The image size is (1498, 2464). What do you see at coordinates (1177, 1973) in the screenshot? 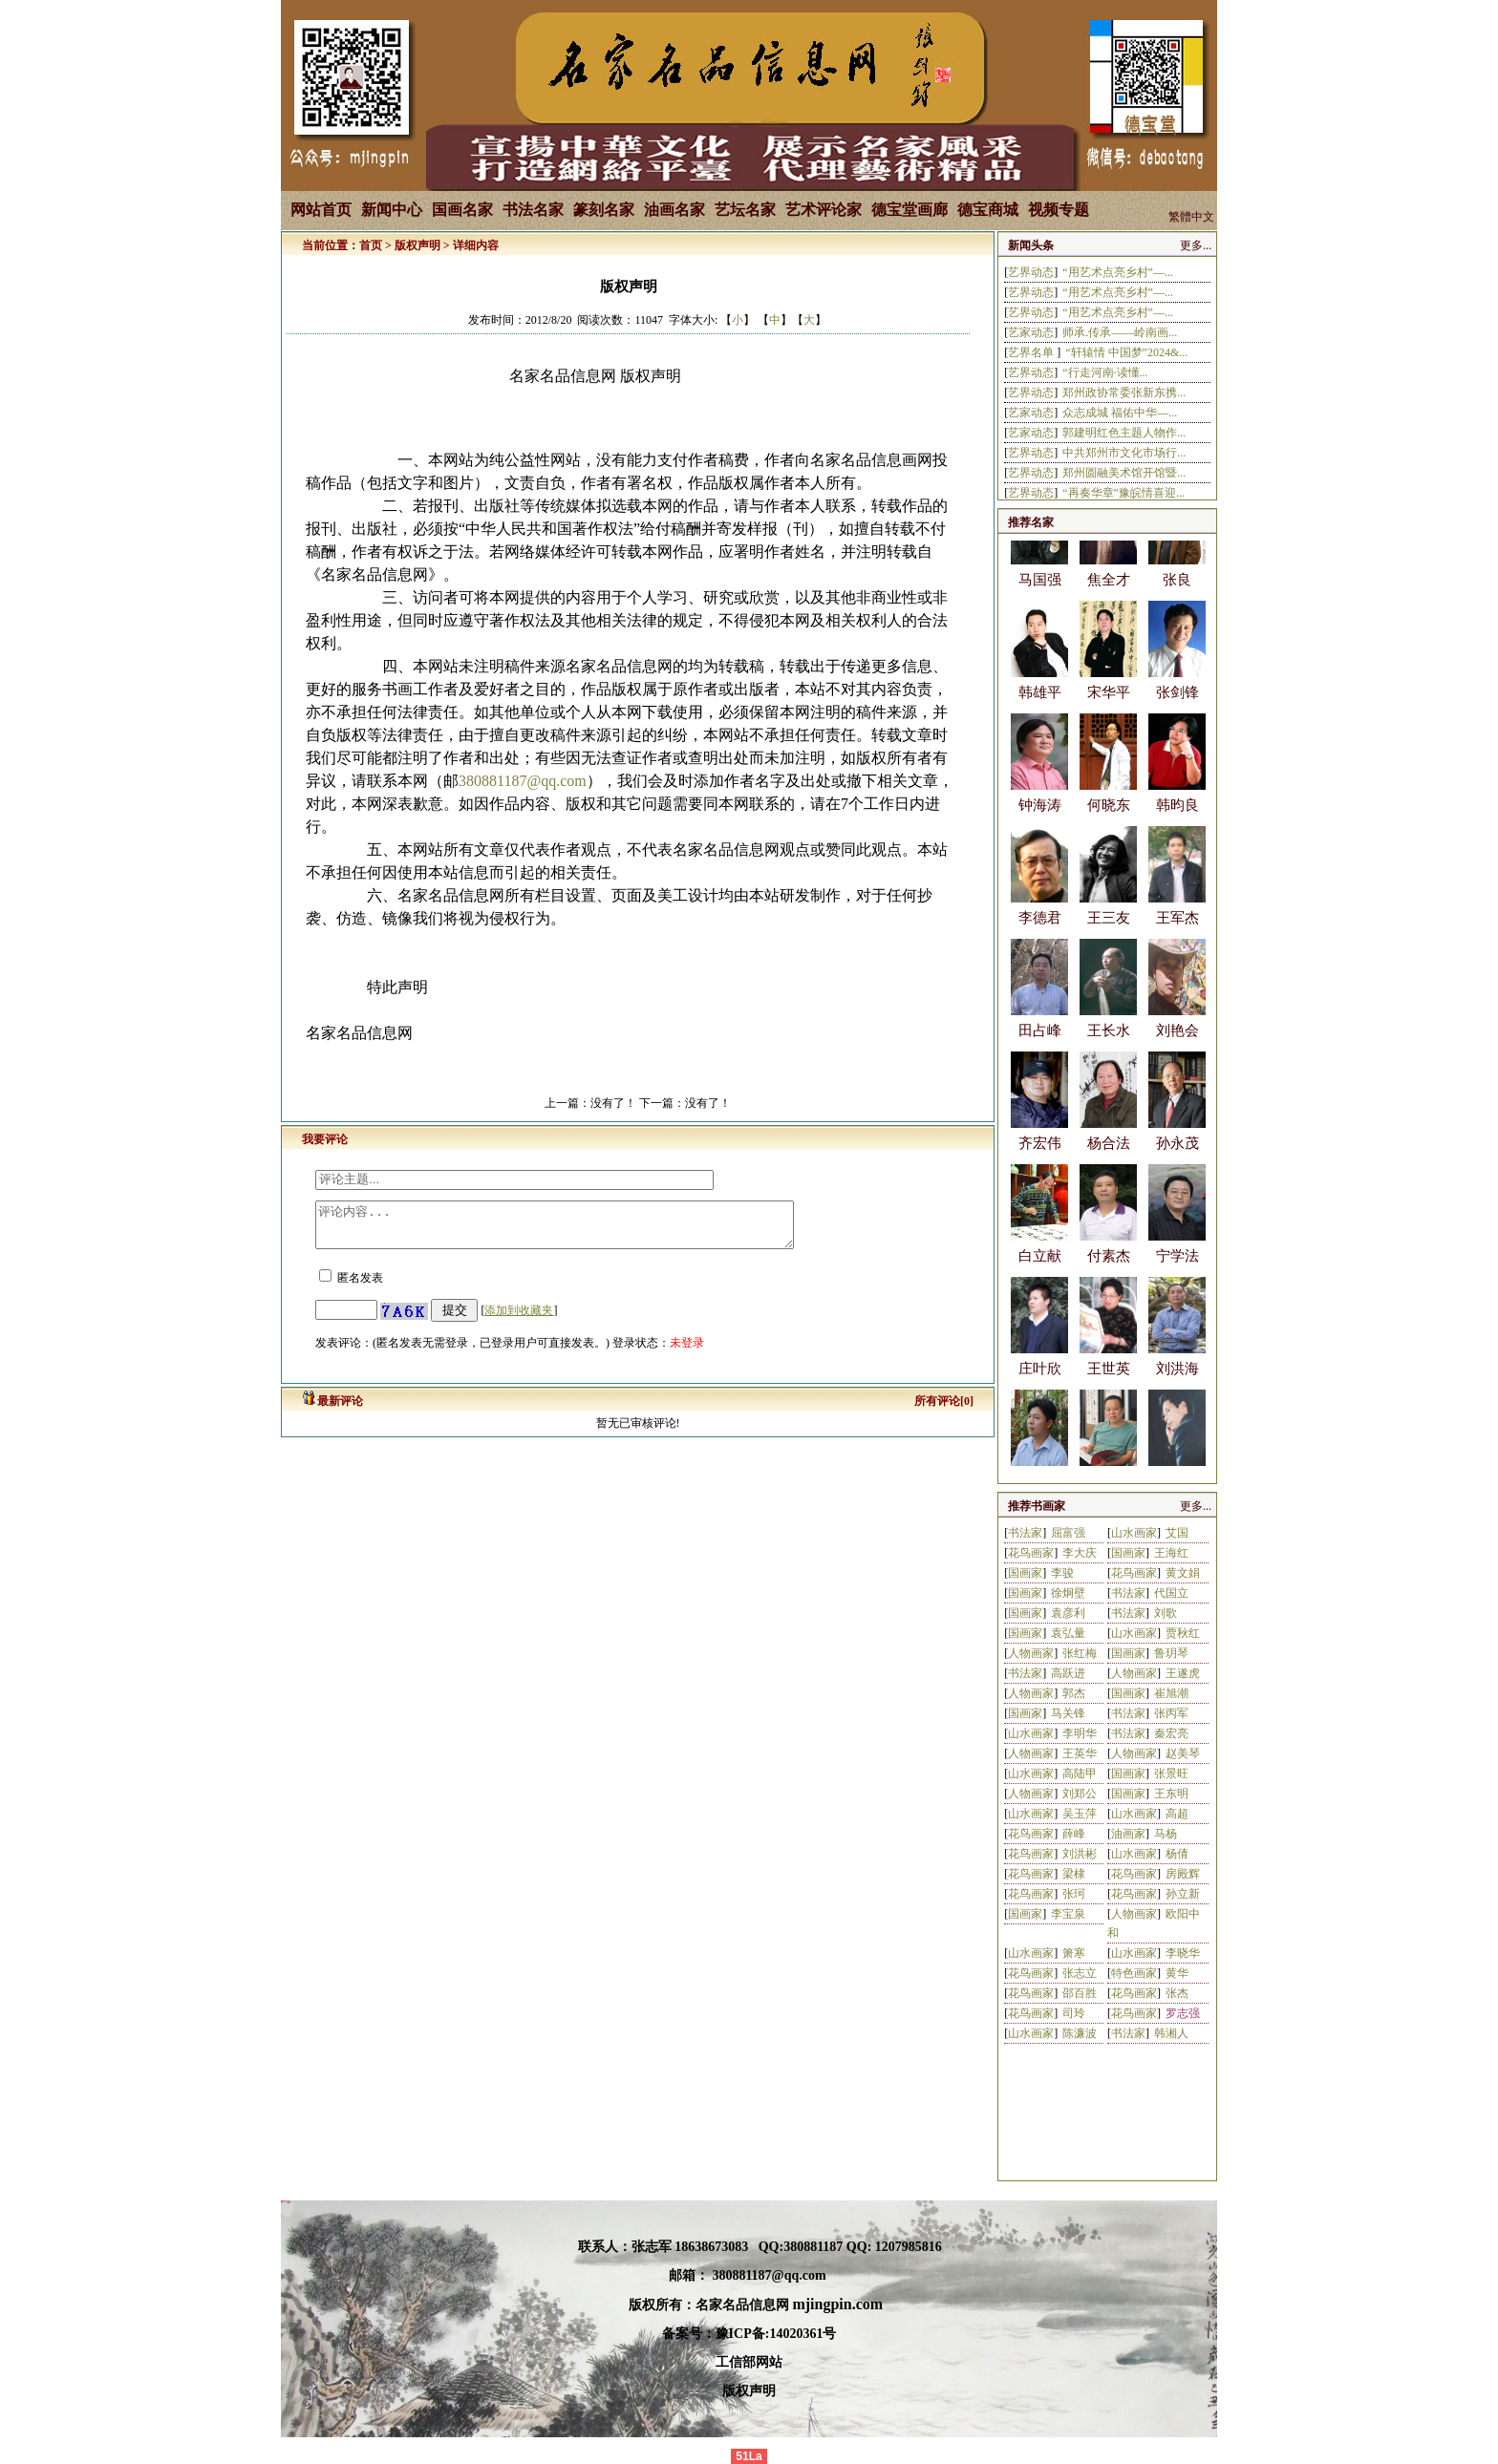
I see `黄华` at bounding box center [1177, 1973].